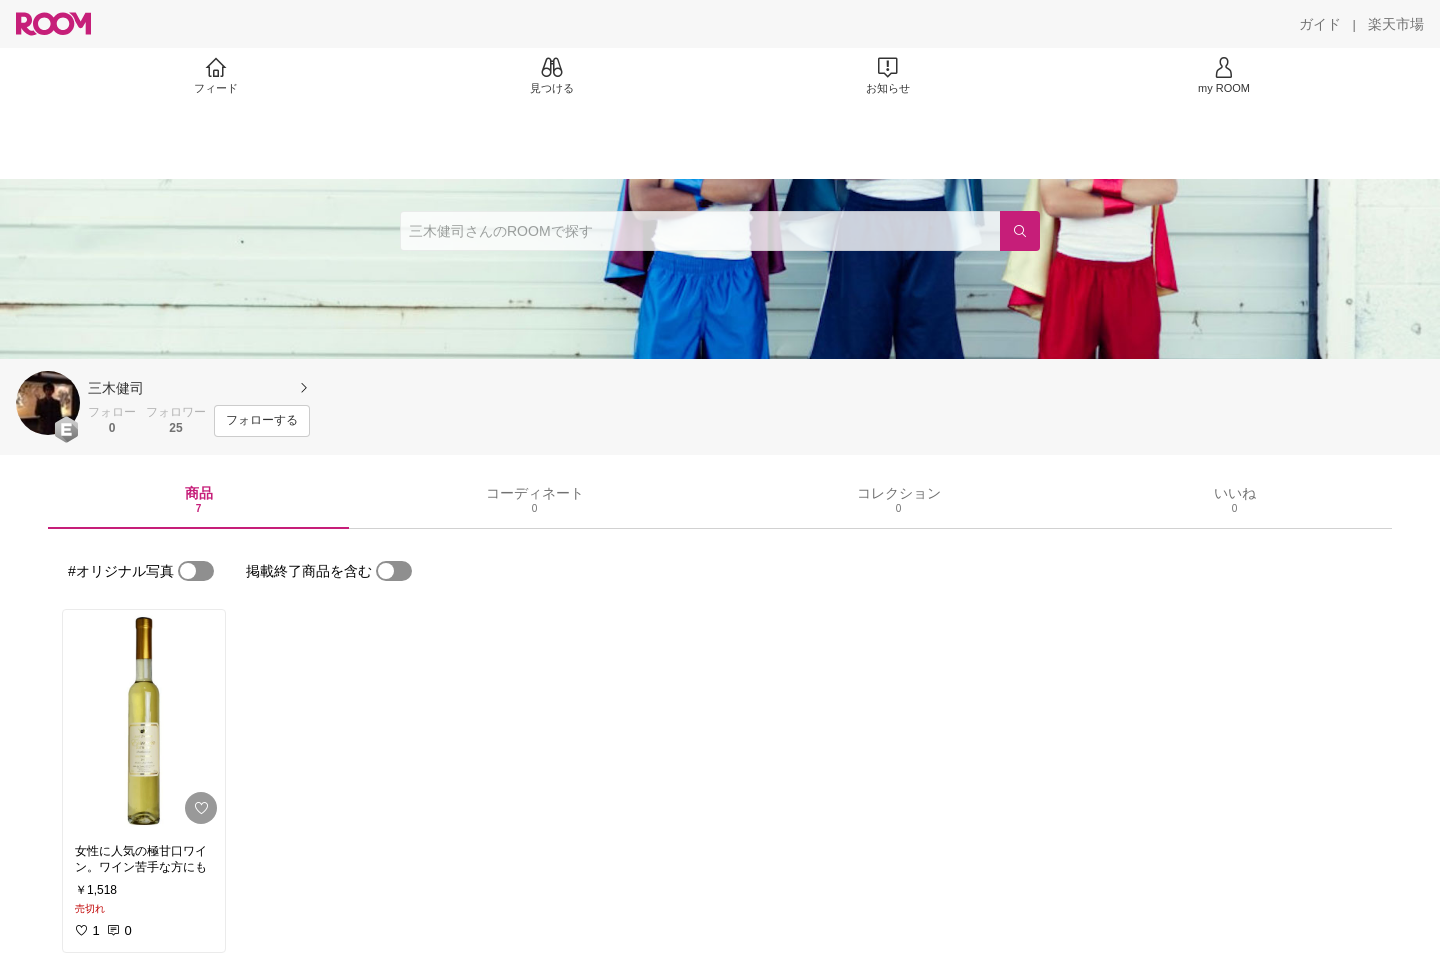 The height and width of the screenshot is (965, 1440). What do you see at coordinates (1020, 231) in the screenshot?
I see `[検索]` at bounding box center [1020, 231].